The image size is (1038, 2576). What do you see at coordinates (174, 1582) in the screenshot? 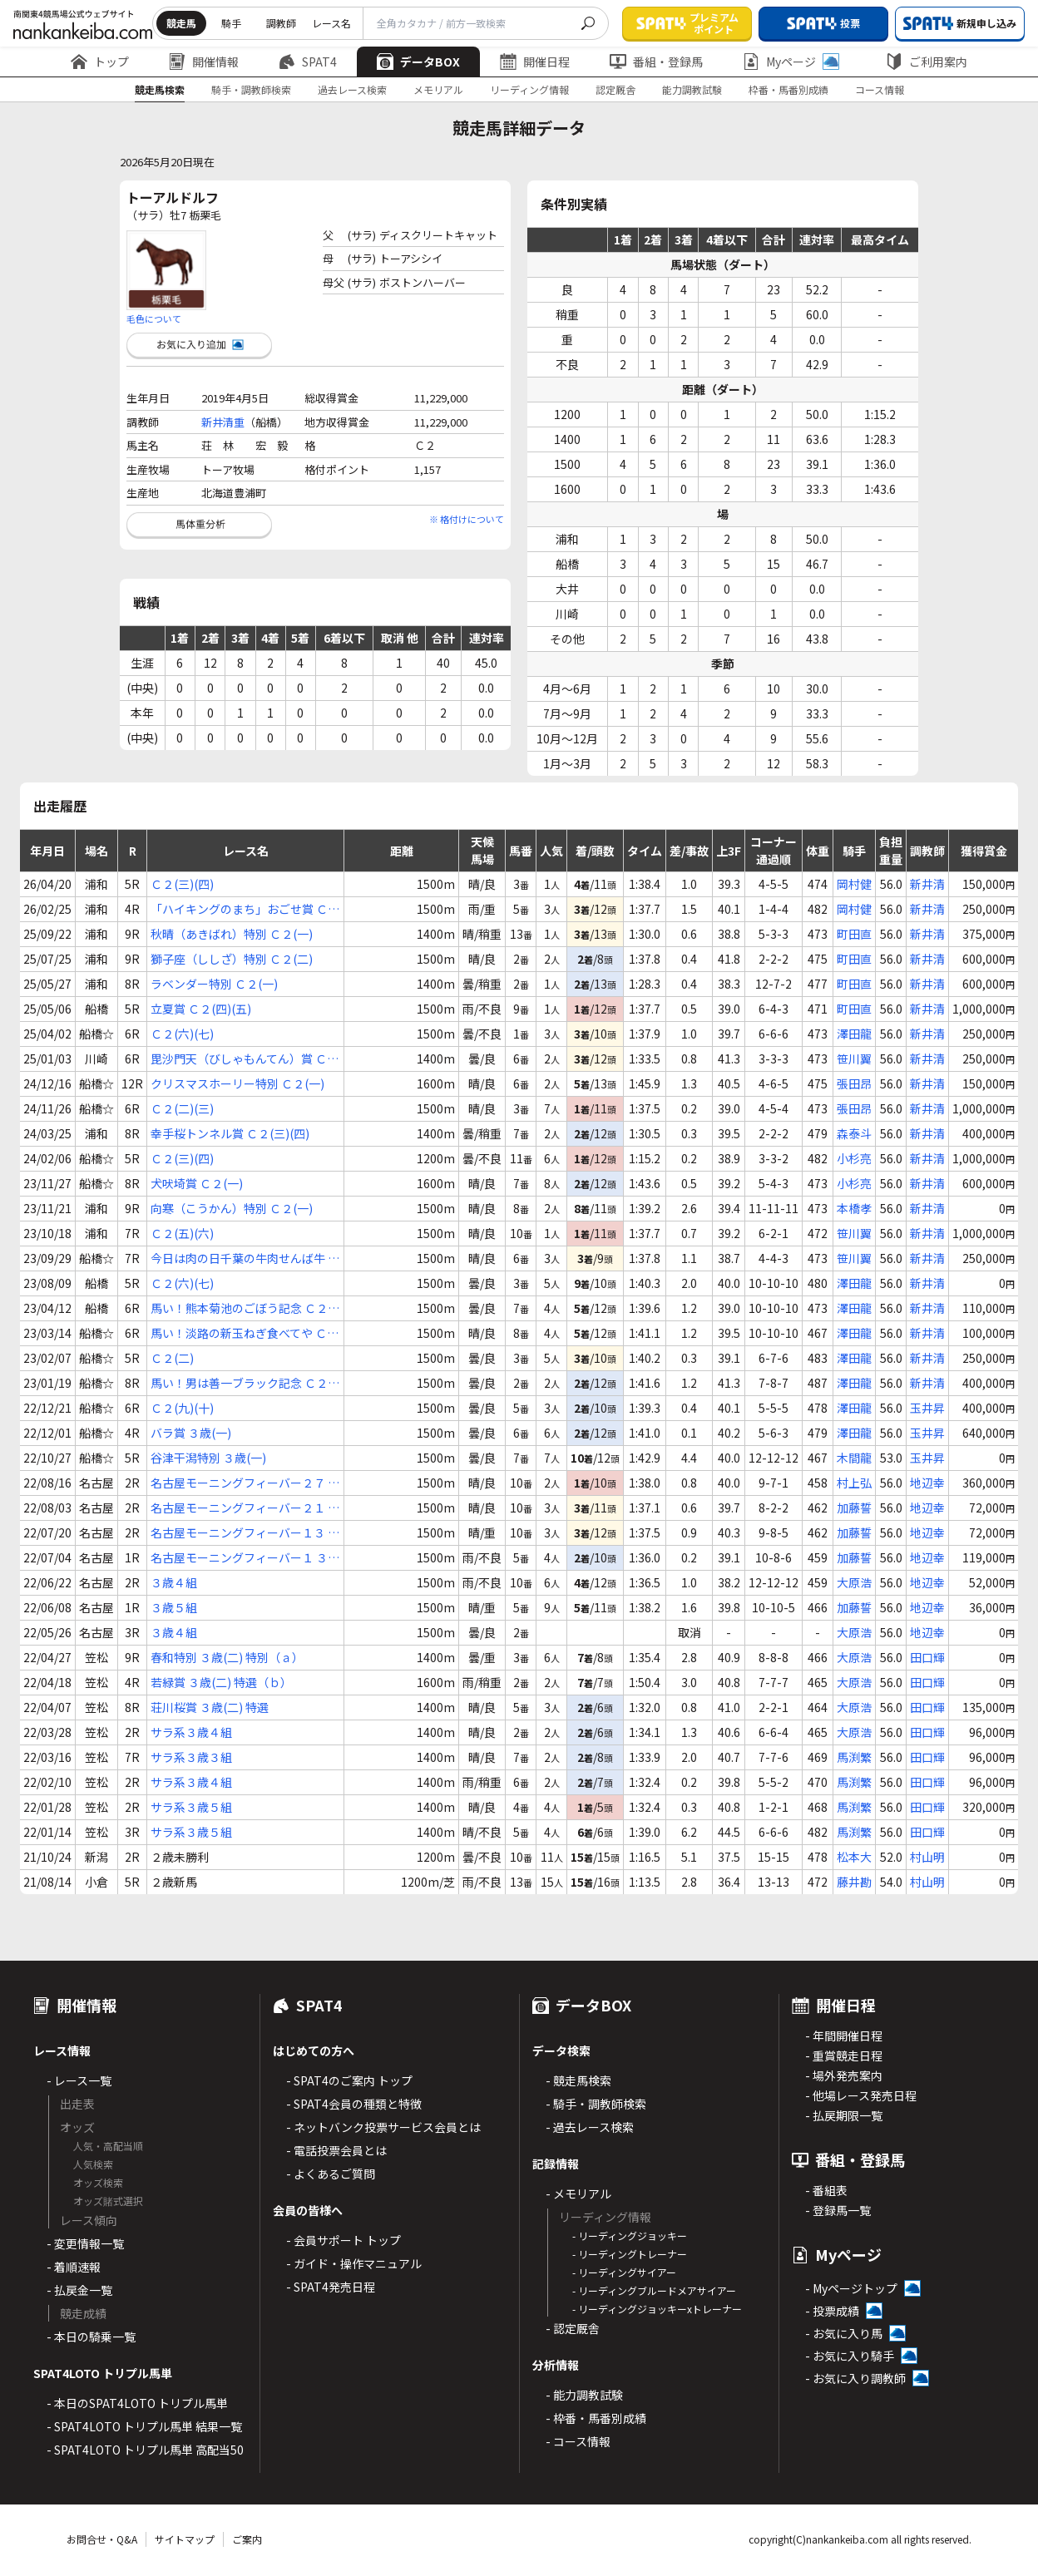
I see `３歳４組` at bounding box center [174, 1582].